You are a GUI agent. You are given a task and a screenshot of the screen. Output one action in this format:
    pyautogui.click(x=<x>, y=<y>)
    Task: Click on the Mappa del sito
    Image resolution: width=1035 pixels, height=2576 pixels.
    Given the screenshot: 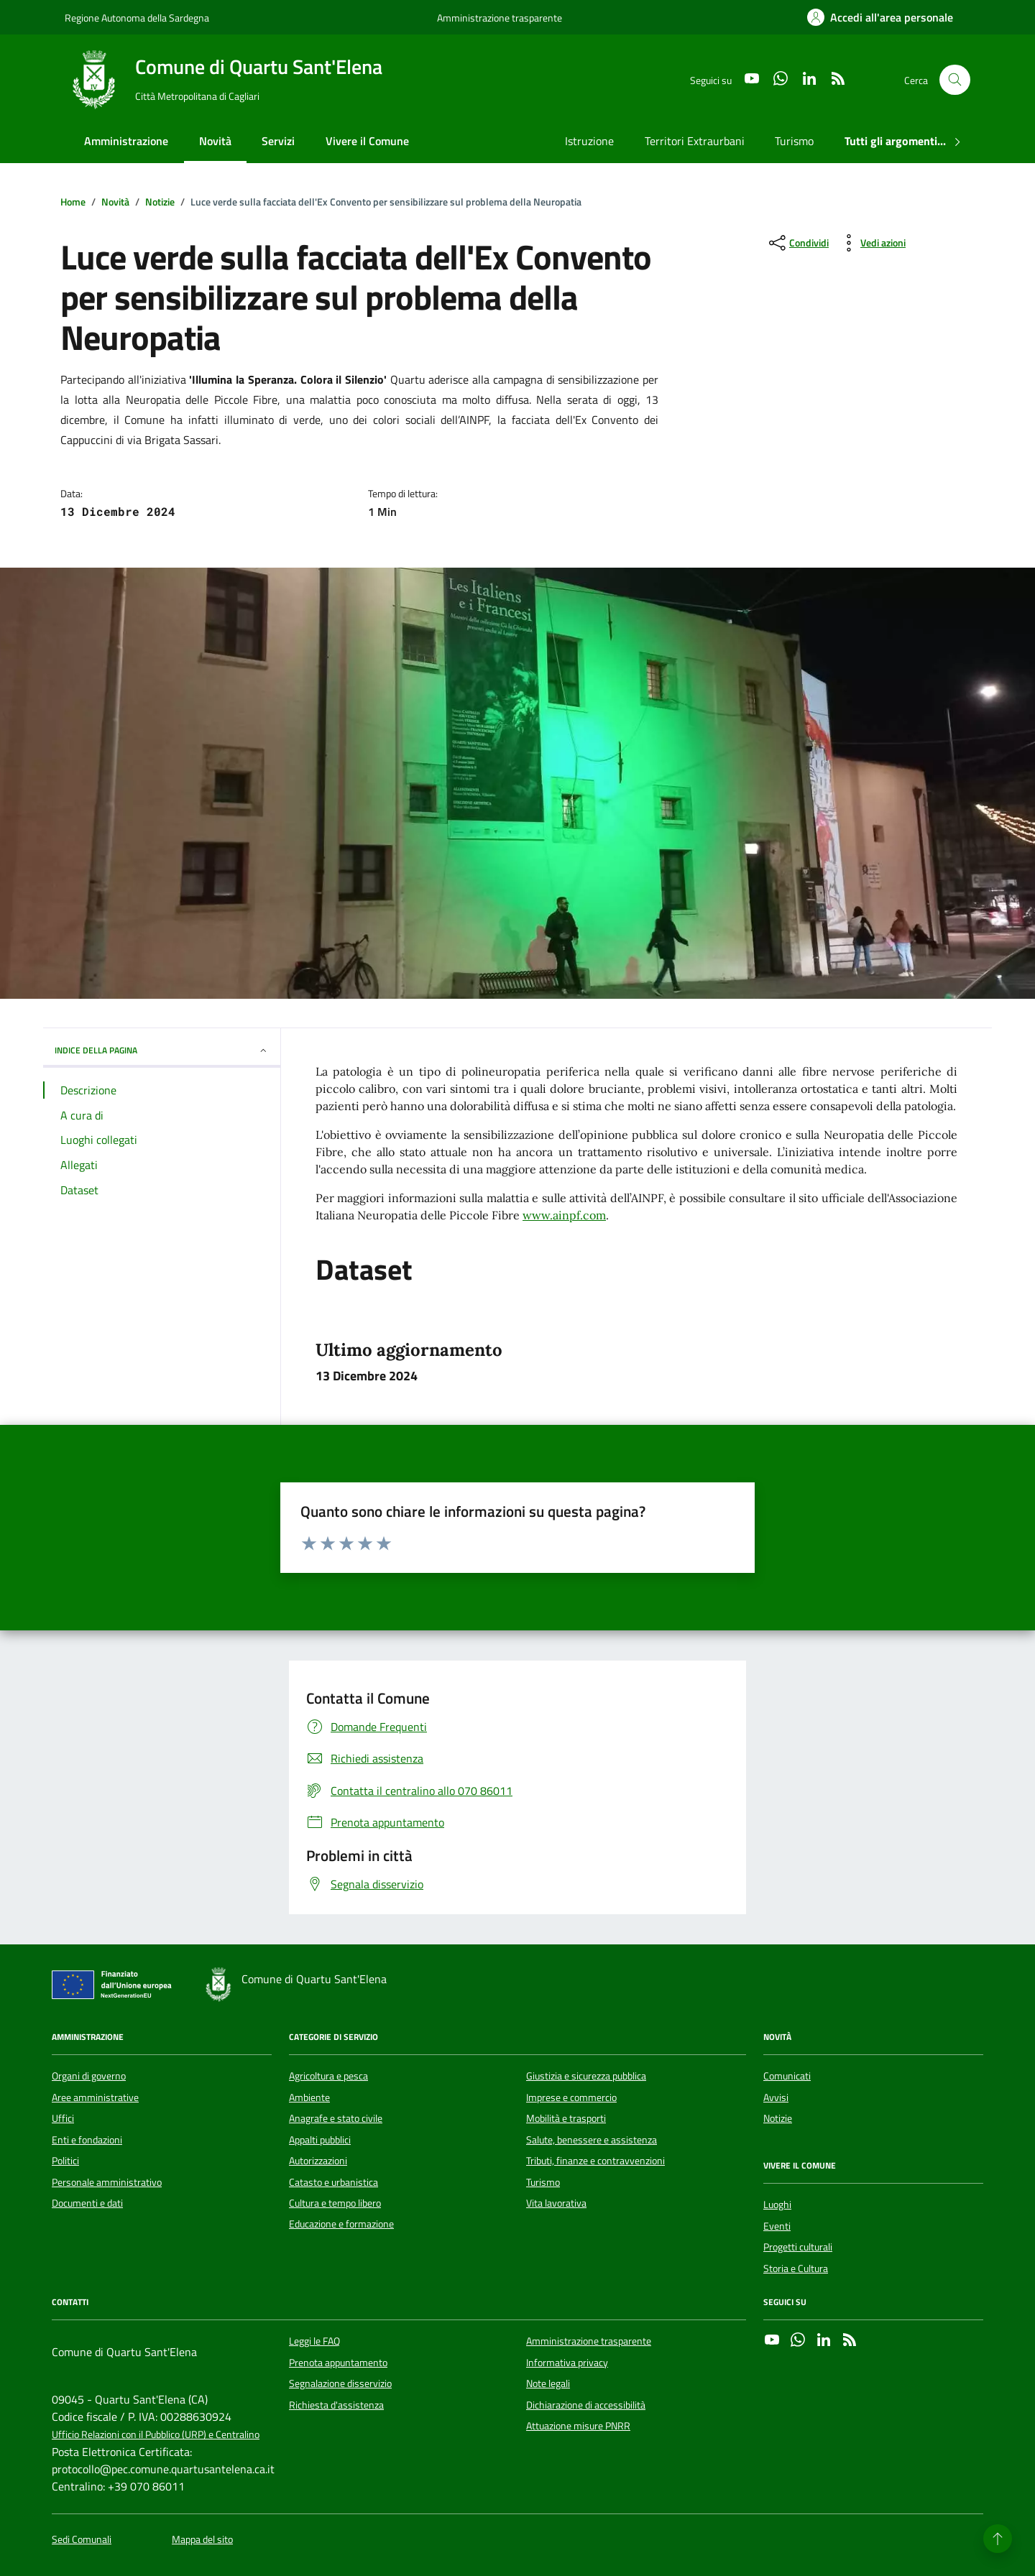 What is the action you would take?
    pyautogui.click(x=202, y=2539)
    